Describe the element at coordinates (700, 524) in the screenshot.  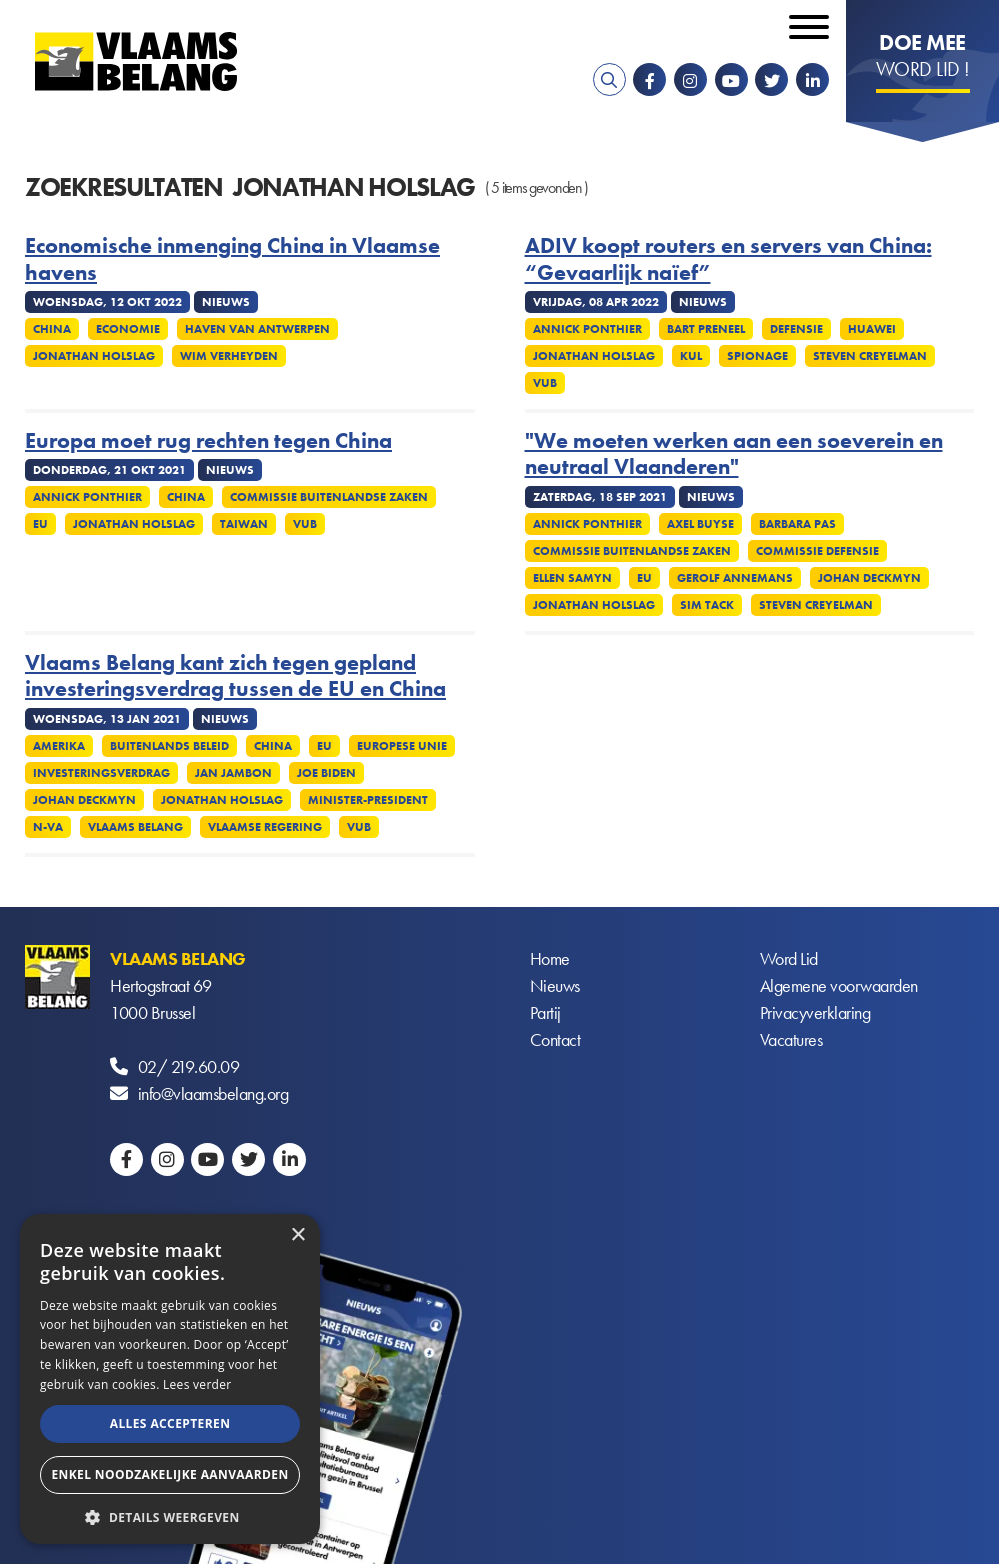
I see `Axel Buyse` at that location.